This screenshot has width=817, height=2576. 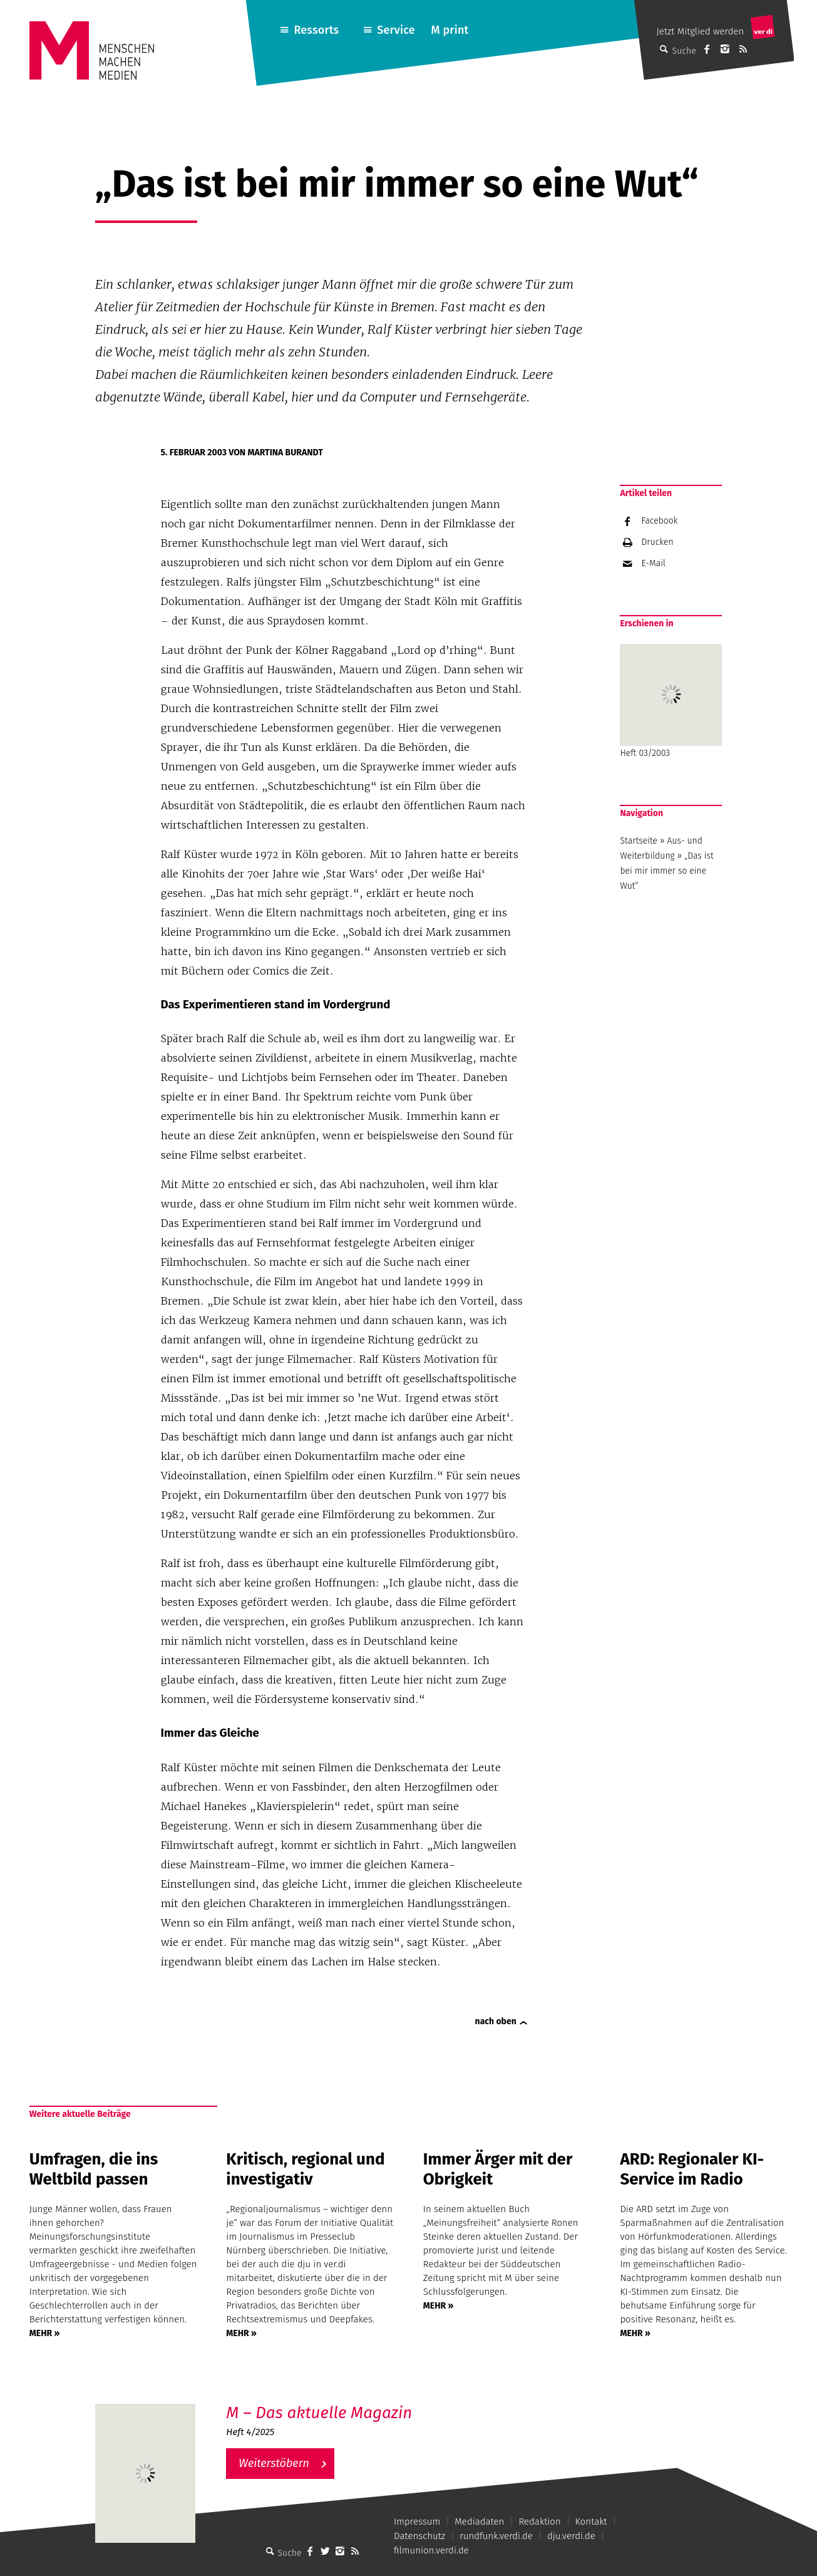 What do you see at coordinates (450, 30) in the screenshot?
I see `M print` at bounding box center [450, 30].